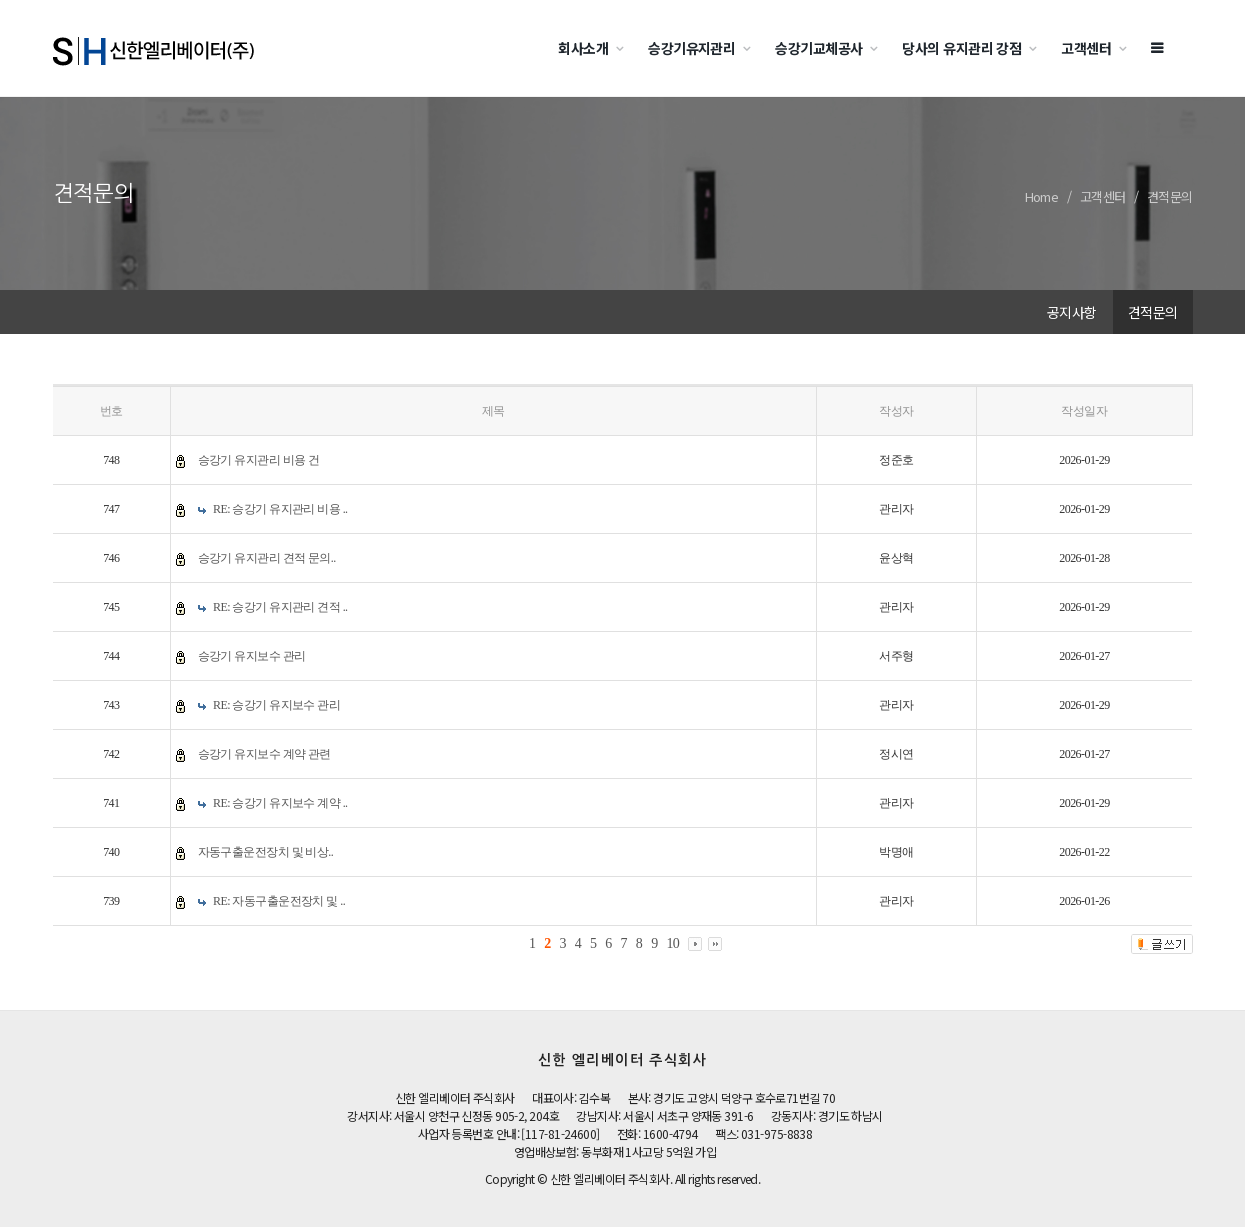 The image size is (1245, 1227). Describe the element at coordinates (961, 48) in the screenshot. I see `당사의 유지관리 강점` at that location.